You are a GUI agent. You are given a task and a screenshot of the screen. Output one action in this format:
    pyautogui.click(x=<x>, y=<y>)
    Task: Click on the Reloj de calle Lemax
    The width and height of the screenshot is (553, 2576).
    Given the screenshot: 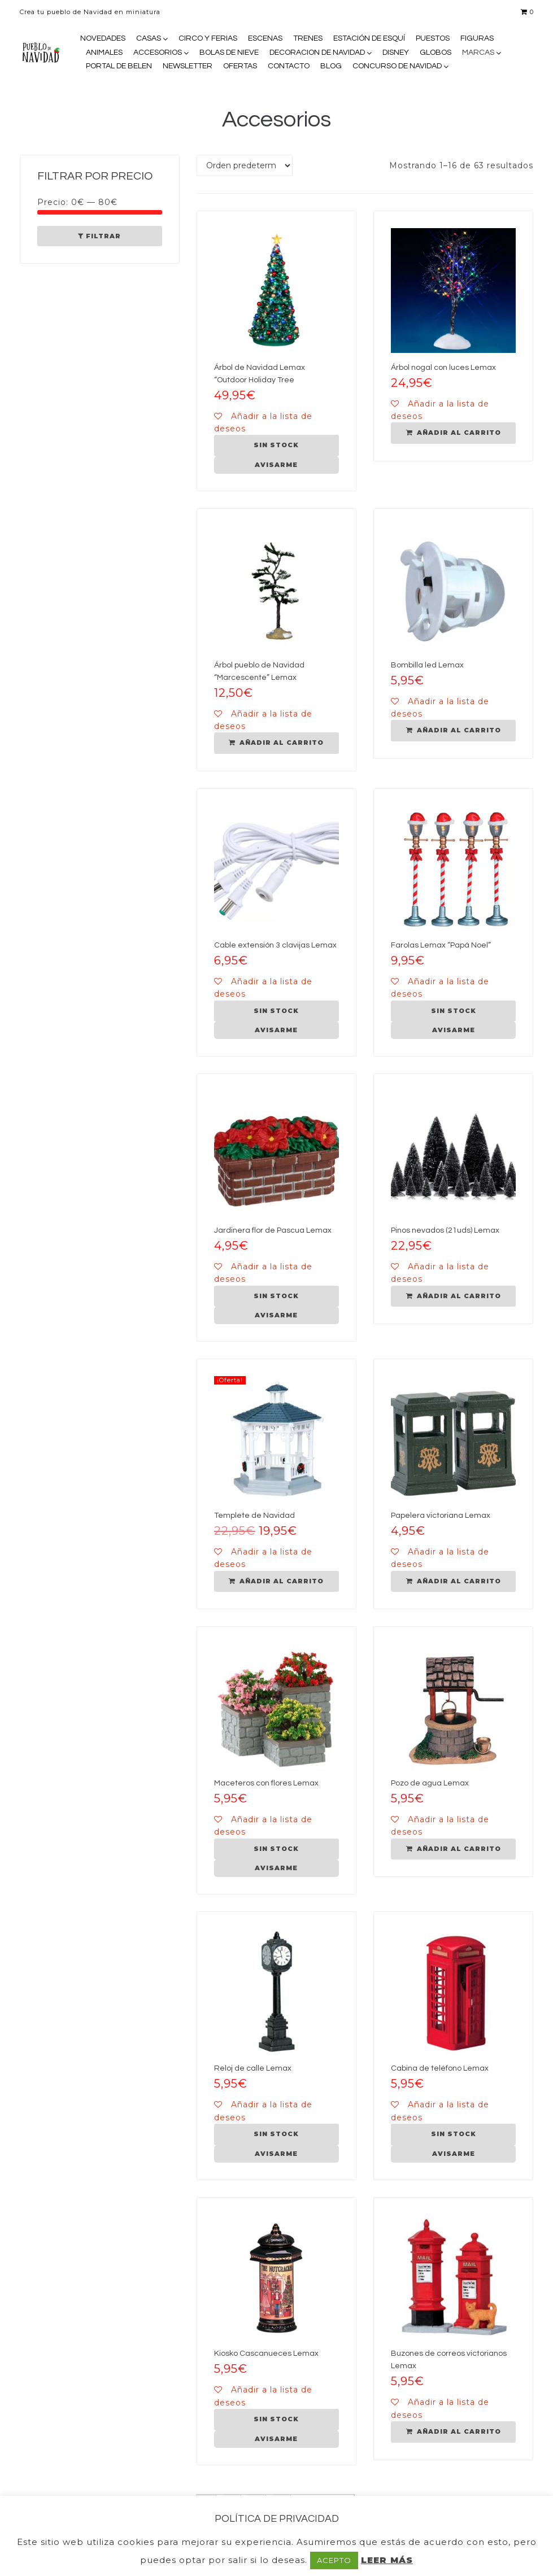 What is the action you would take?
    pyautogui.click(x=252, y=2068)
    